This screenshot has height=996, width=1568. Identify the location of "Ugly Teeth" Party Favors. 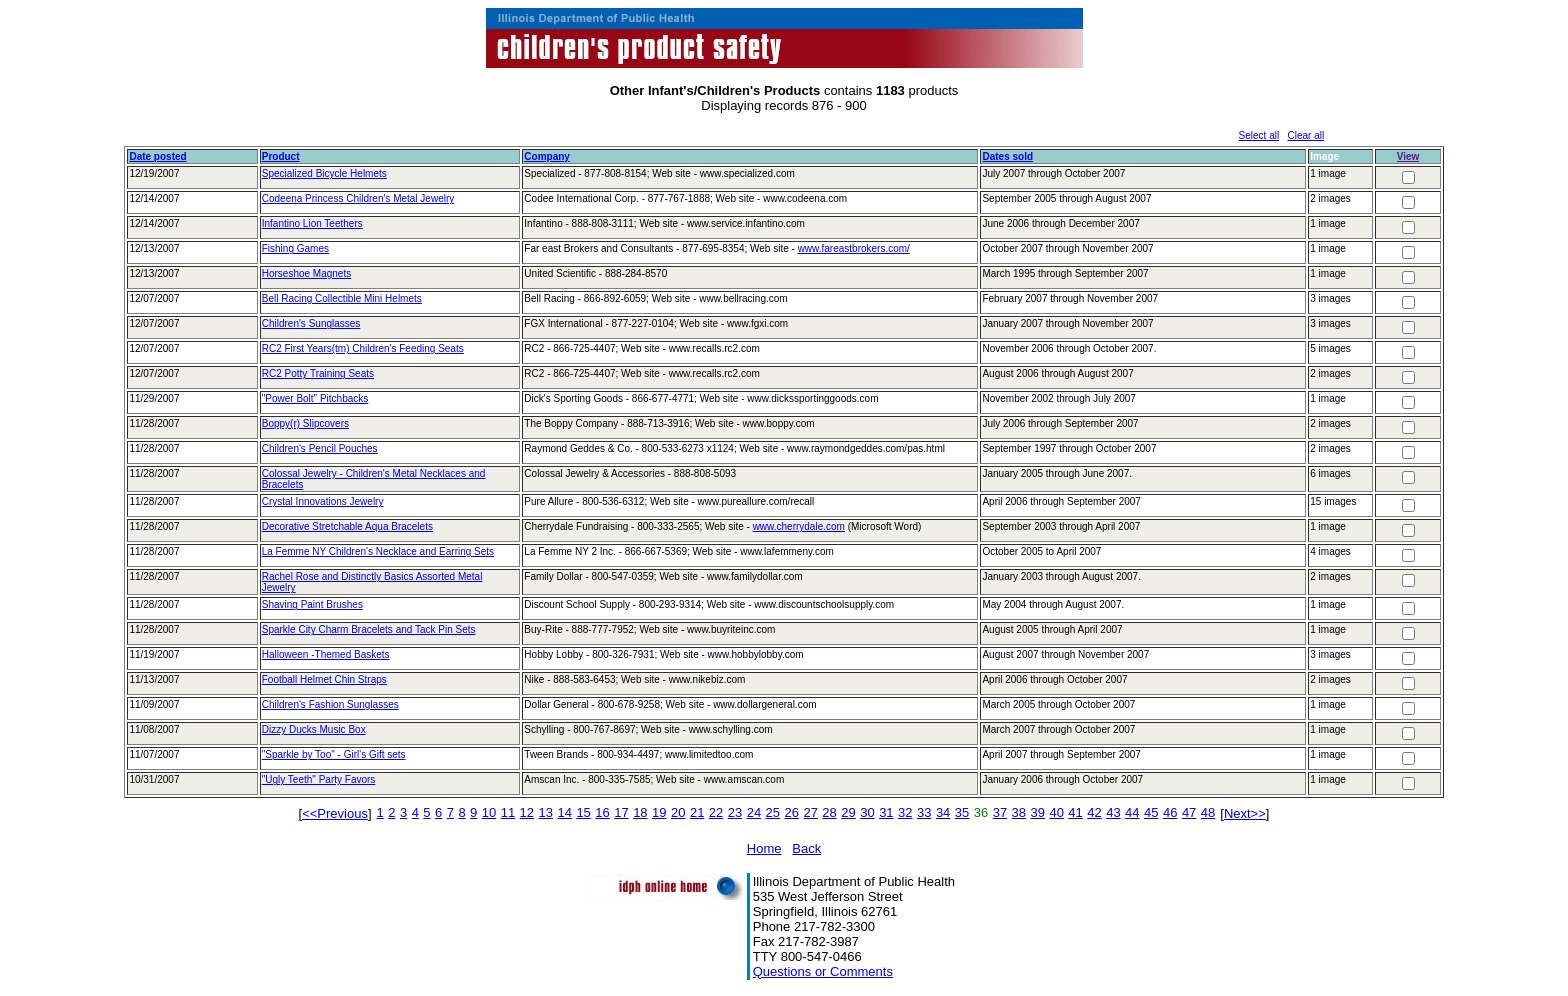
(319, 779).